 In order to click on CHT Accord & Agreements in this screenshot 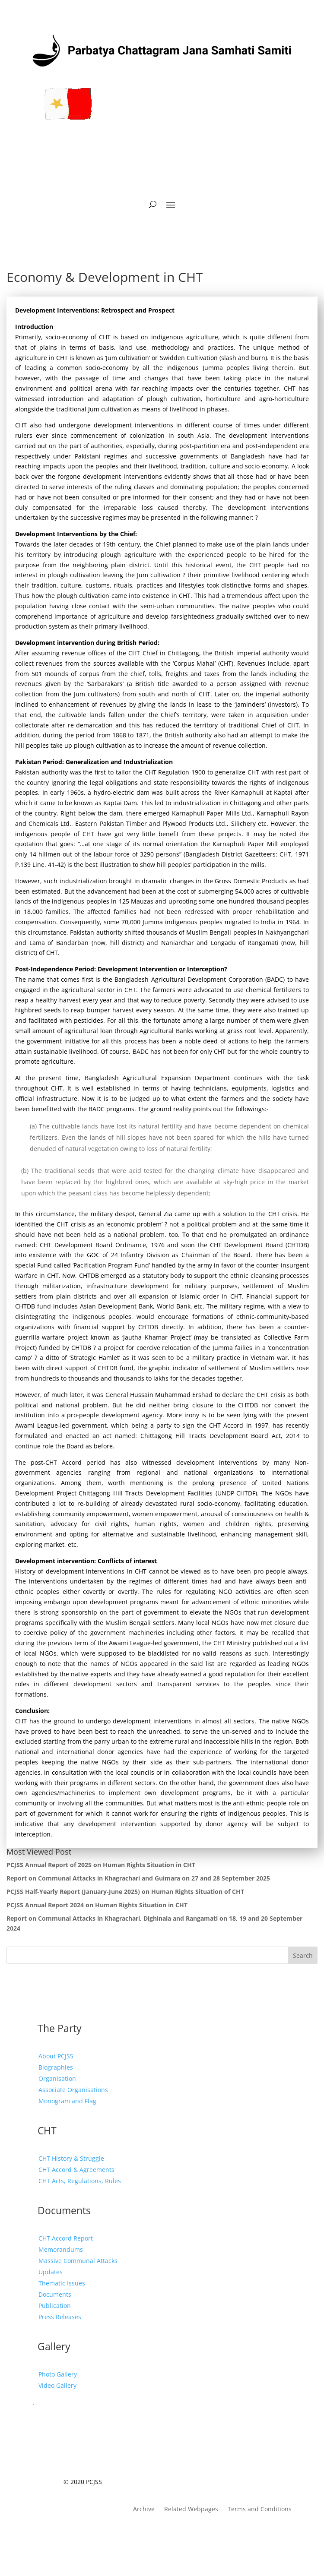, I will do `click(76, 2169)`.